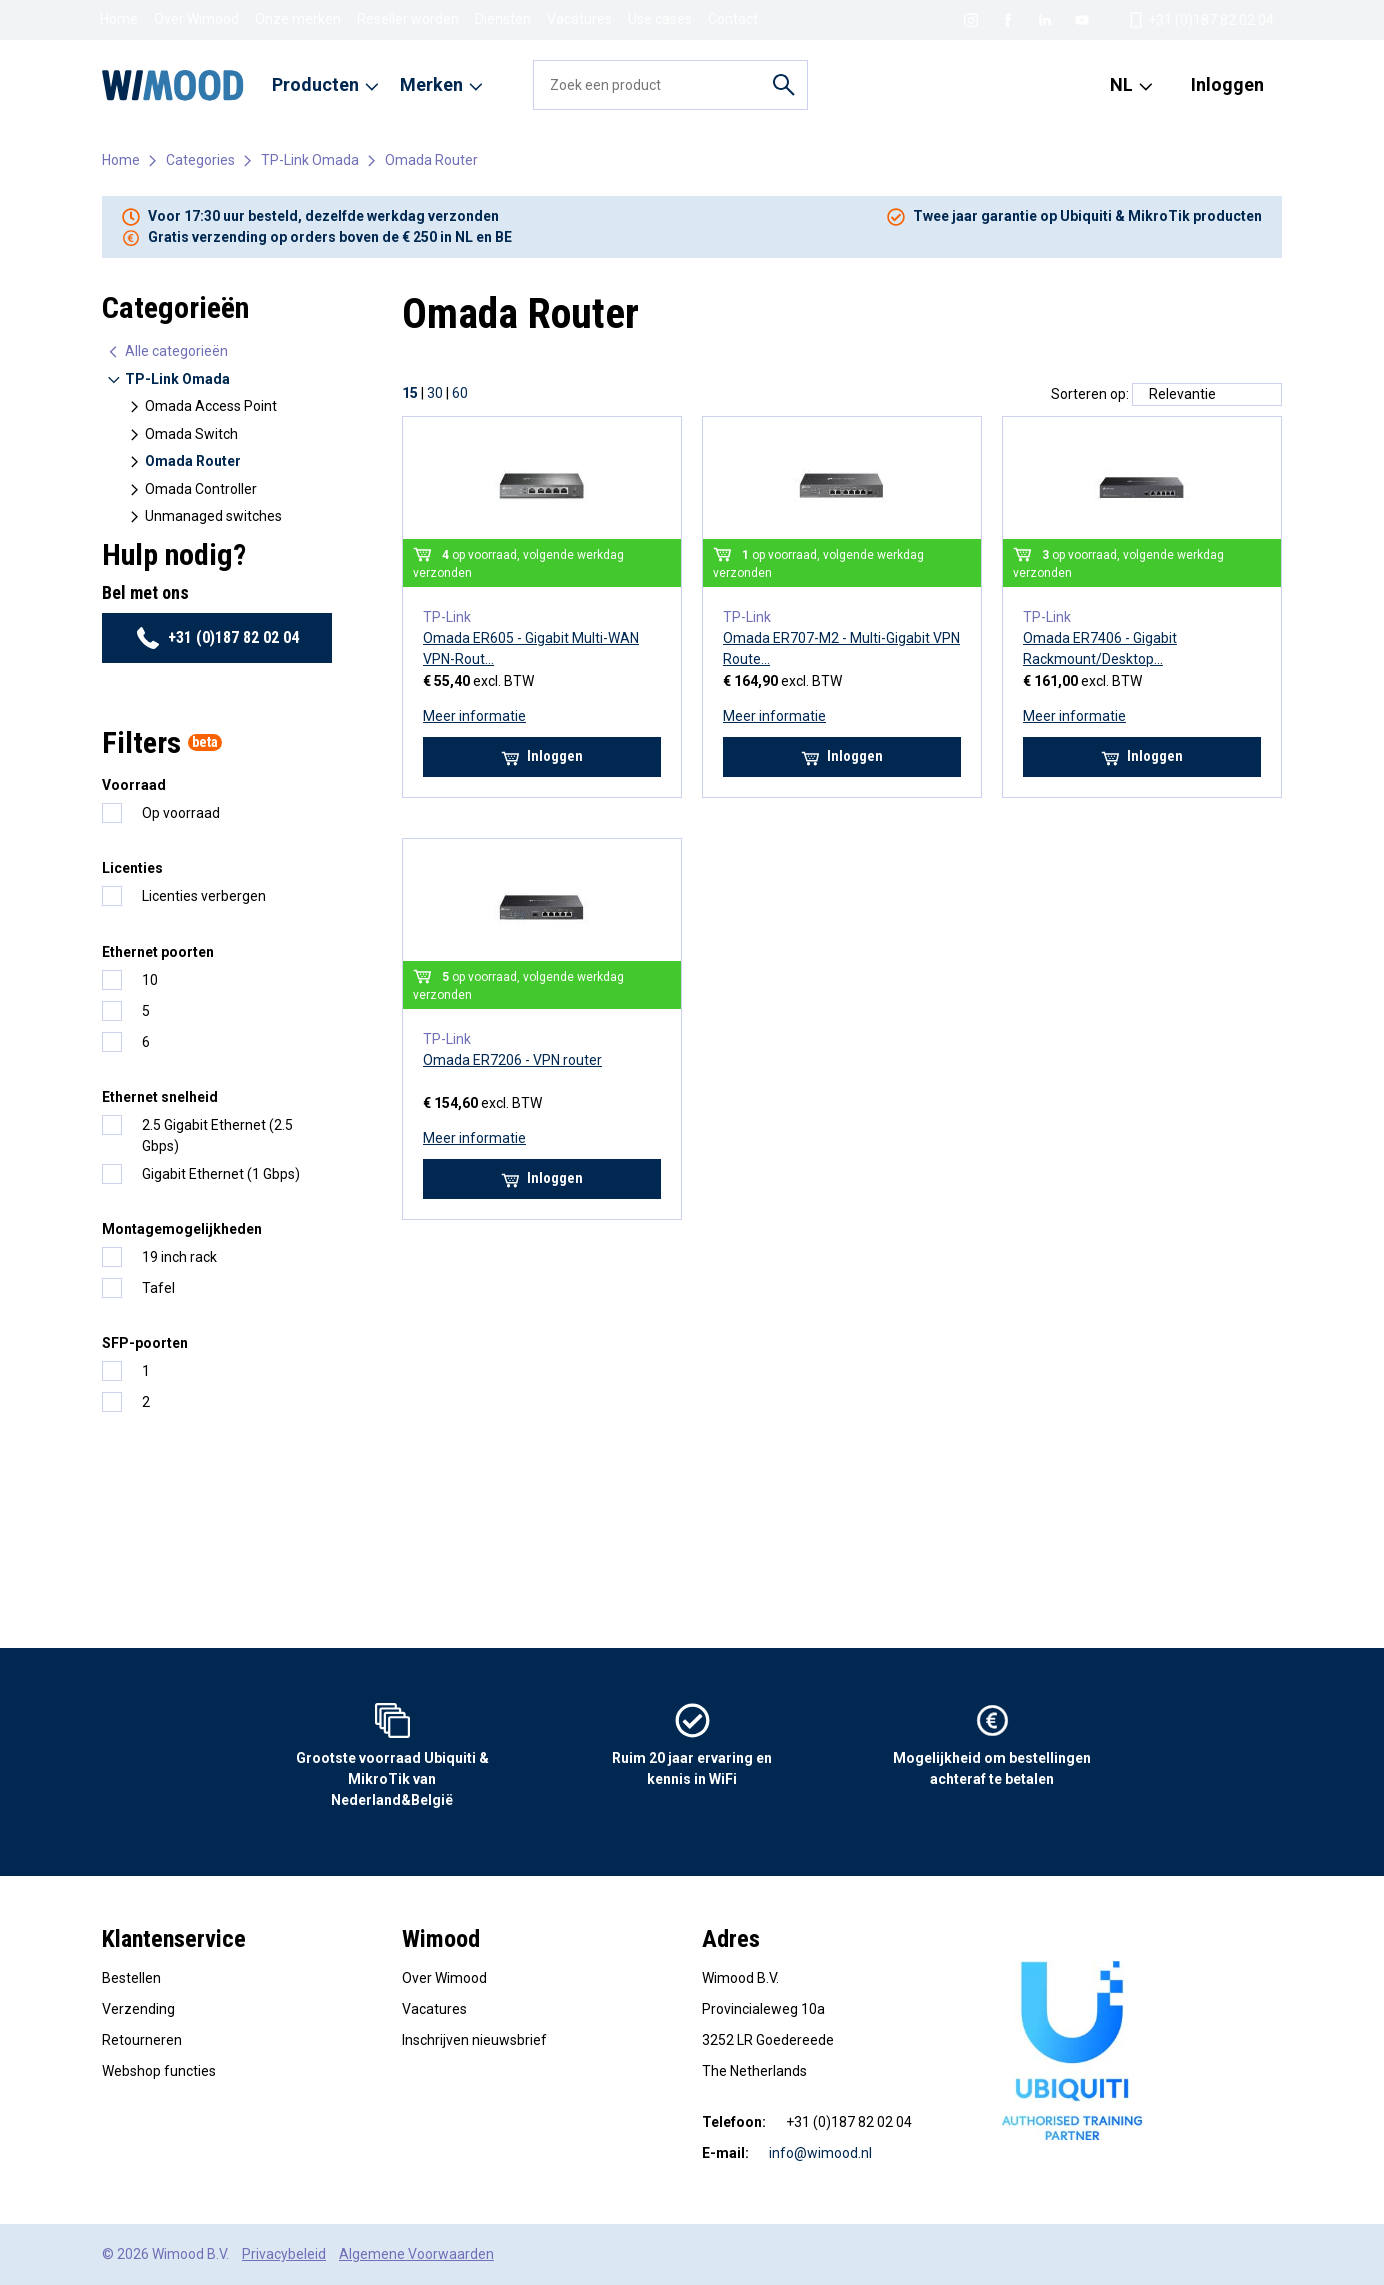 The image size is (1384, 2285). Describe the element at coordinates (217, 1135) in the screenshot. I see `2.5 Gigabit Ethernet (2.5 Gbps)` at that location.